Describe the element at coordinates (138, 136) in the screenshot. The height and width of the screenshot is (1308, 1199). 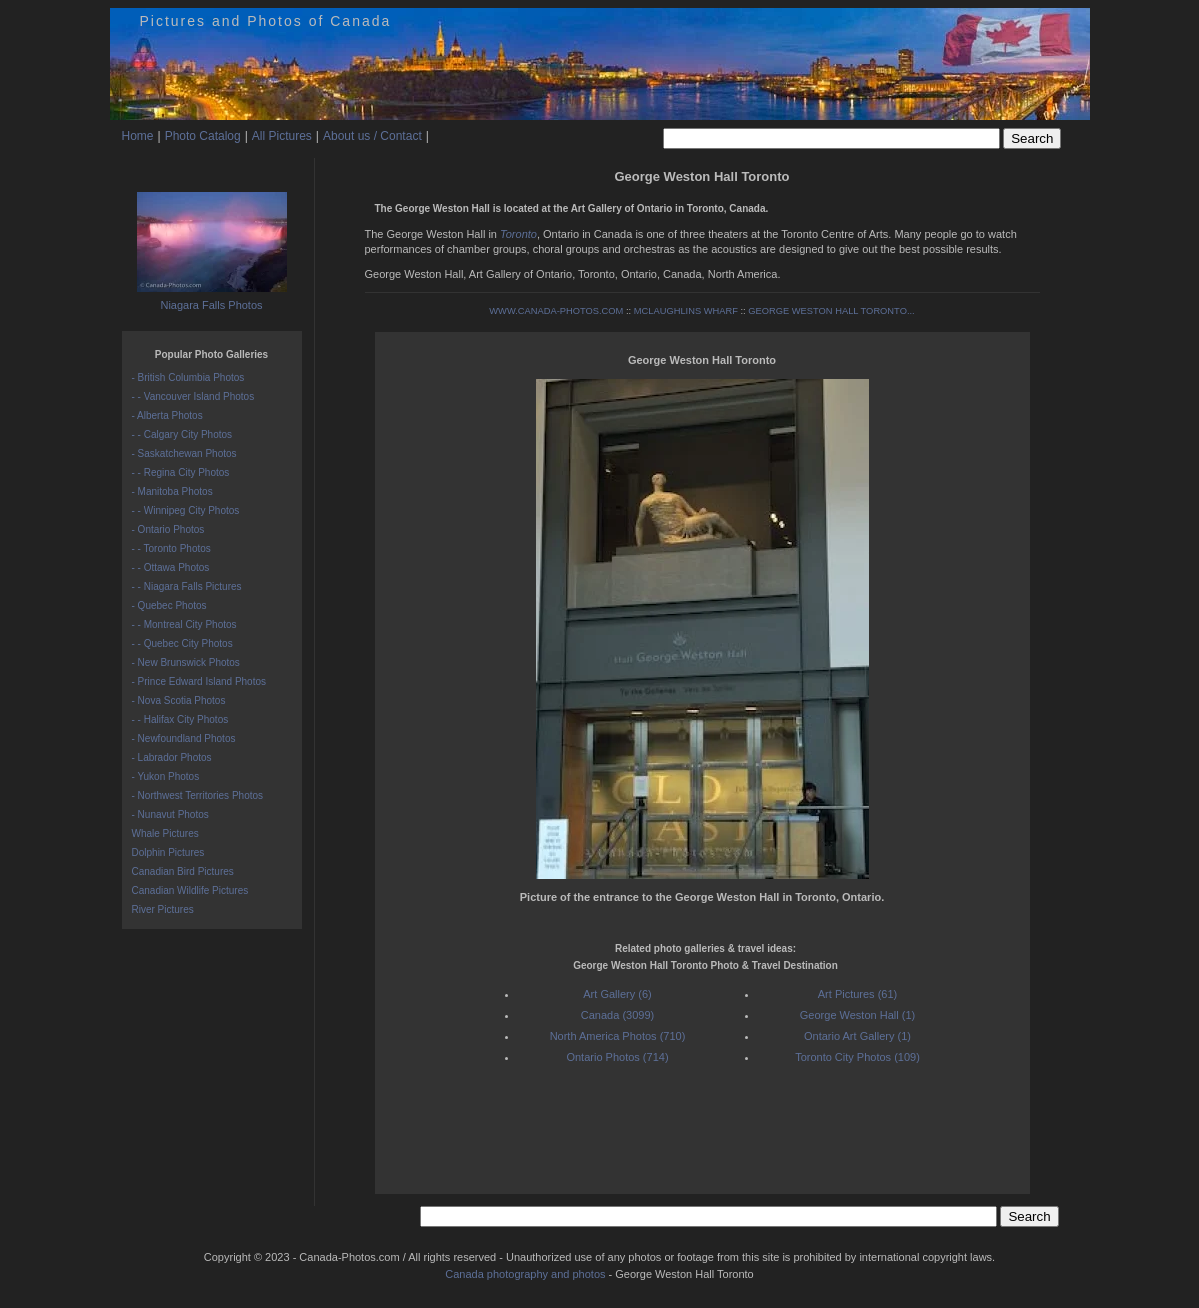
I see `Home` at that location.